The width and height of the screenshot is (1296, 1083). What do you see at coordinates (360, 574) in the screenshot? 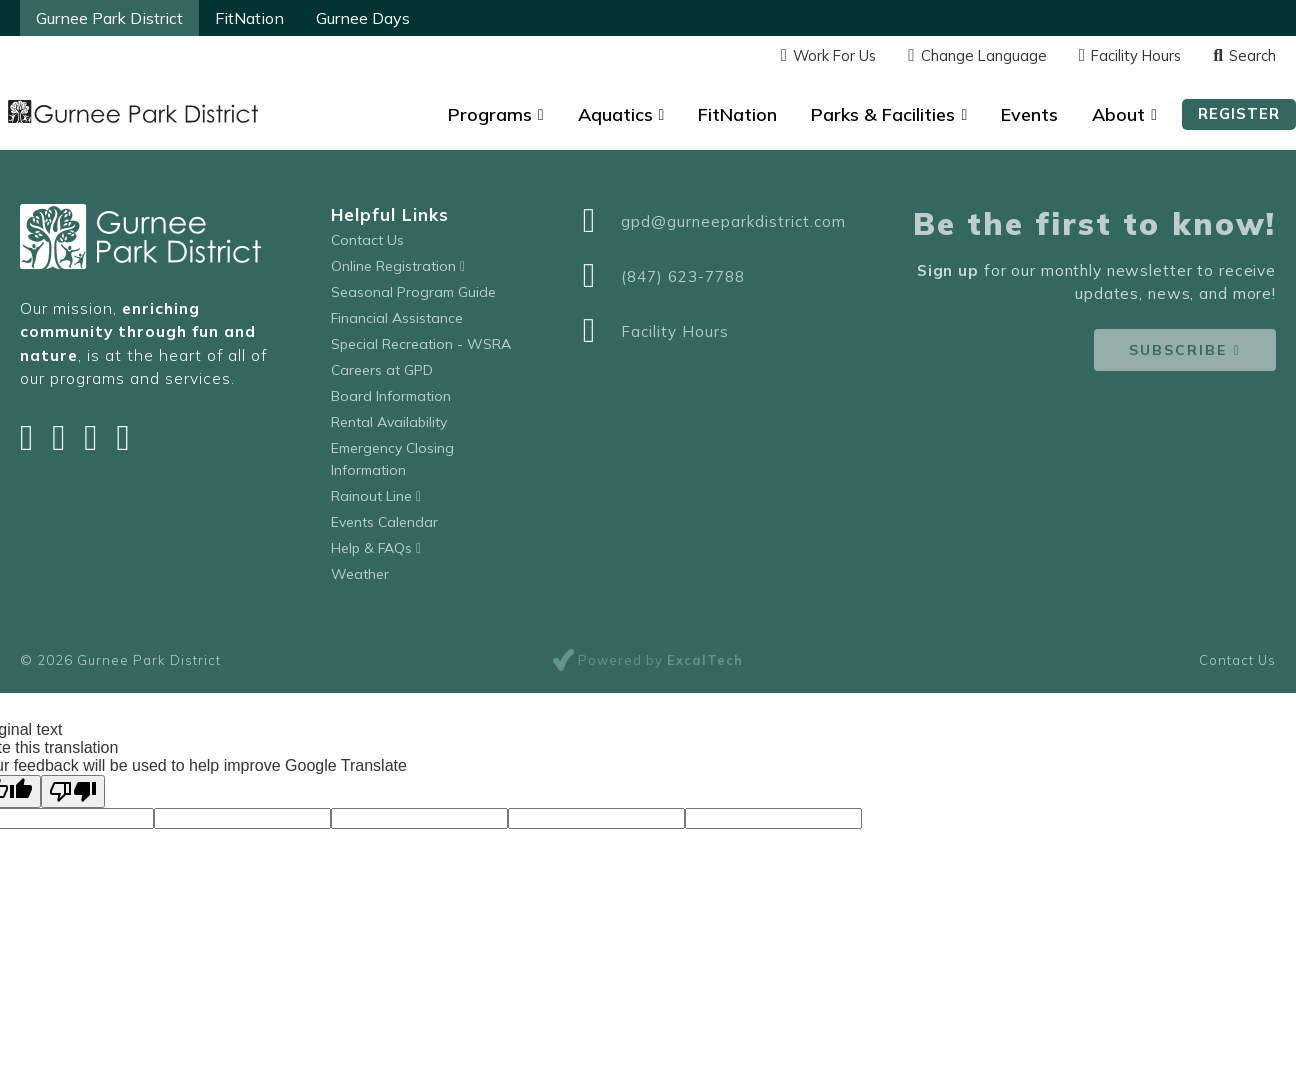
I see `Weather` at bounding box center [360, 574].